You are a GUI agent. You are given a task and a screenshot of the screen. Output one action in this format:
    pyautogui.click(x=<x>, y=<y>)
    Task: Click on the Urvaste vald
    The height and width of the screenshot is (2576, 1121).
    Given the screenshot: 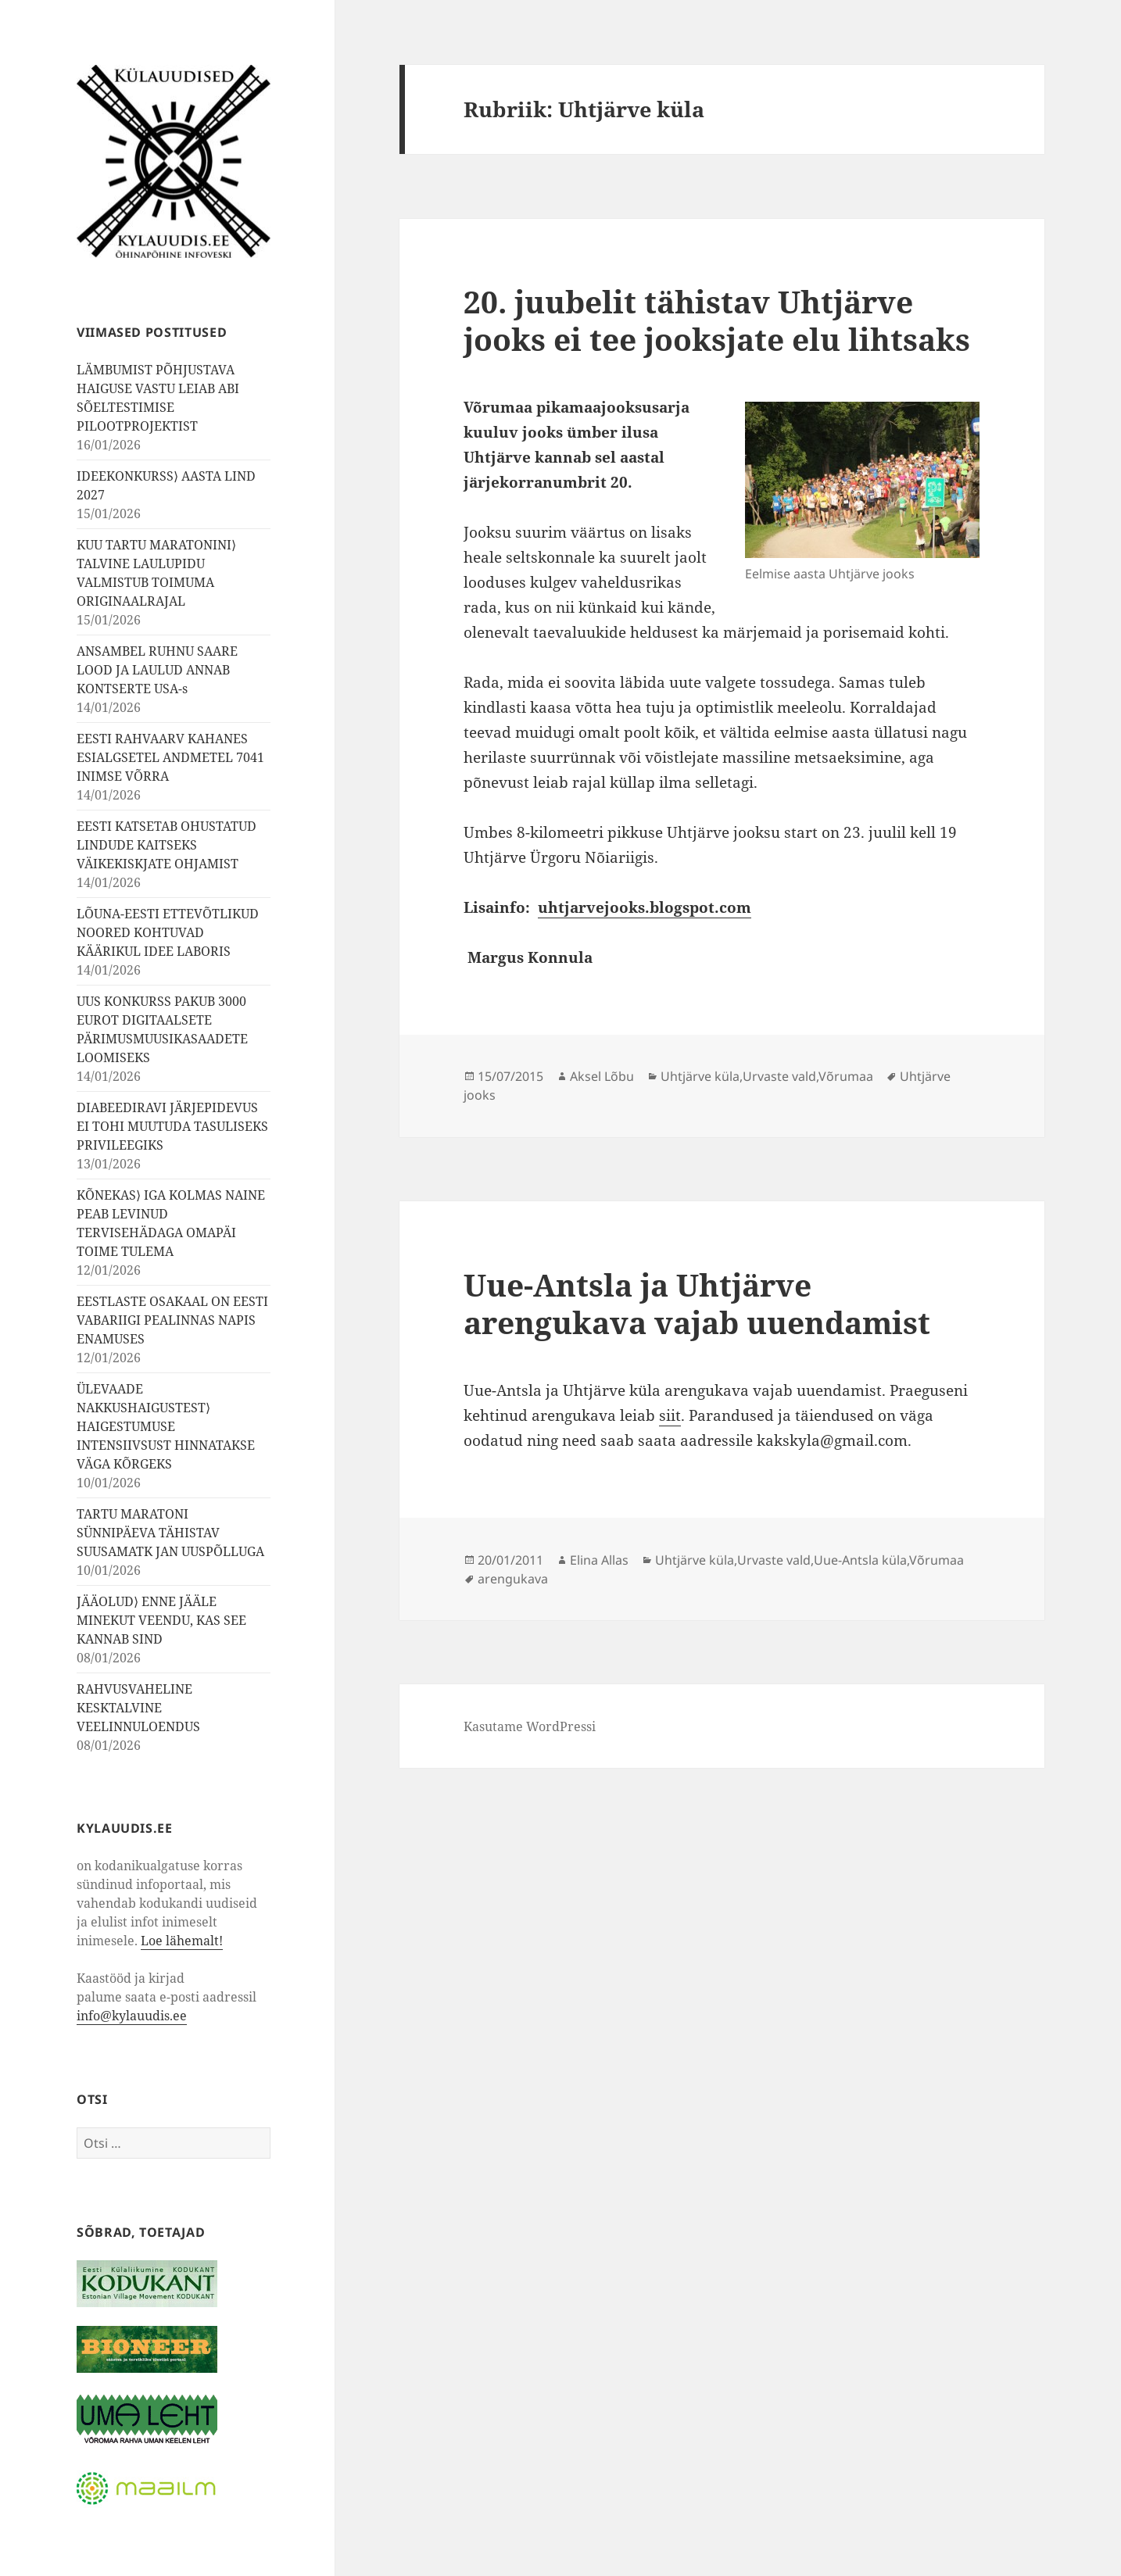 What is the action you would take?
    pyautogui.click(x=779, y=1076)
    